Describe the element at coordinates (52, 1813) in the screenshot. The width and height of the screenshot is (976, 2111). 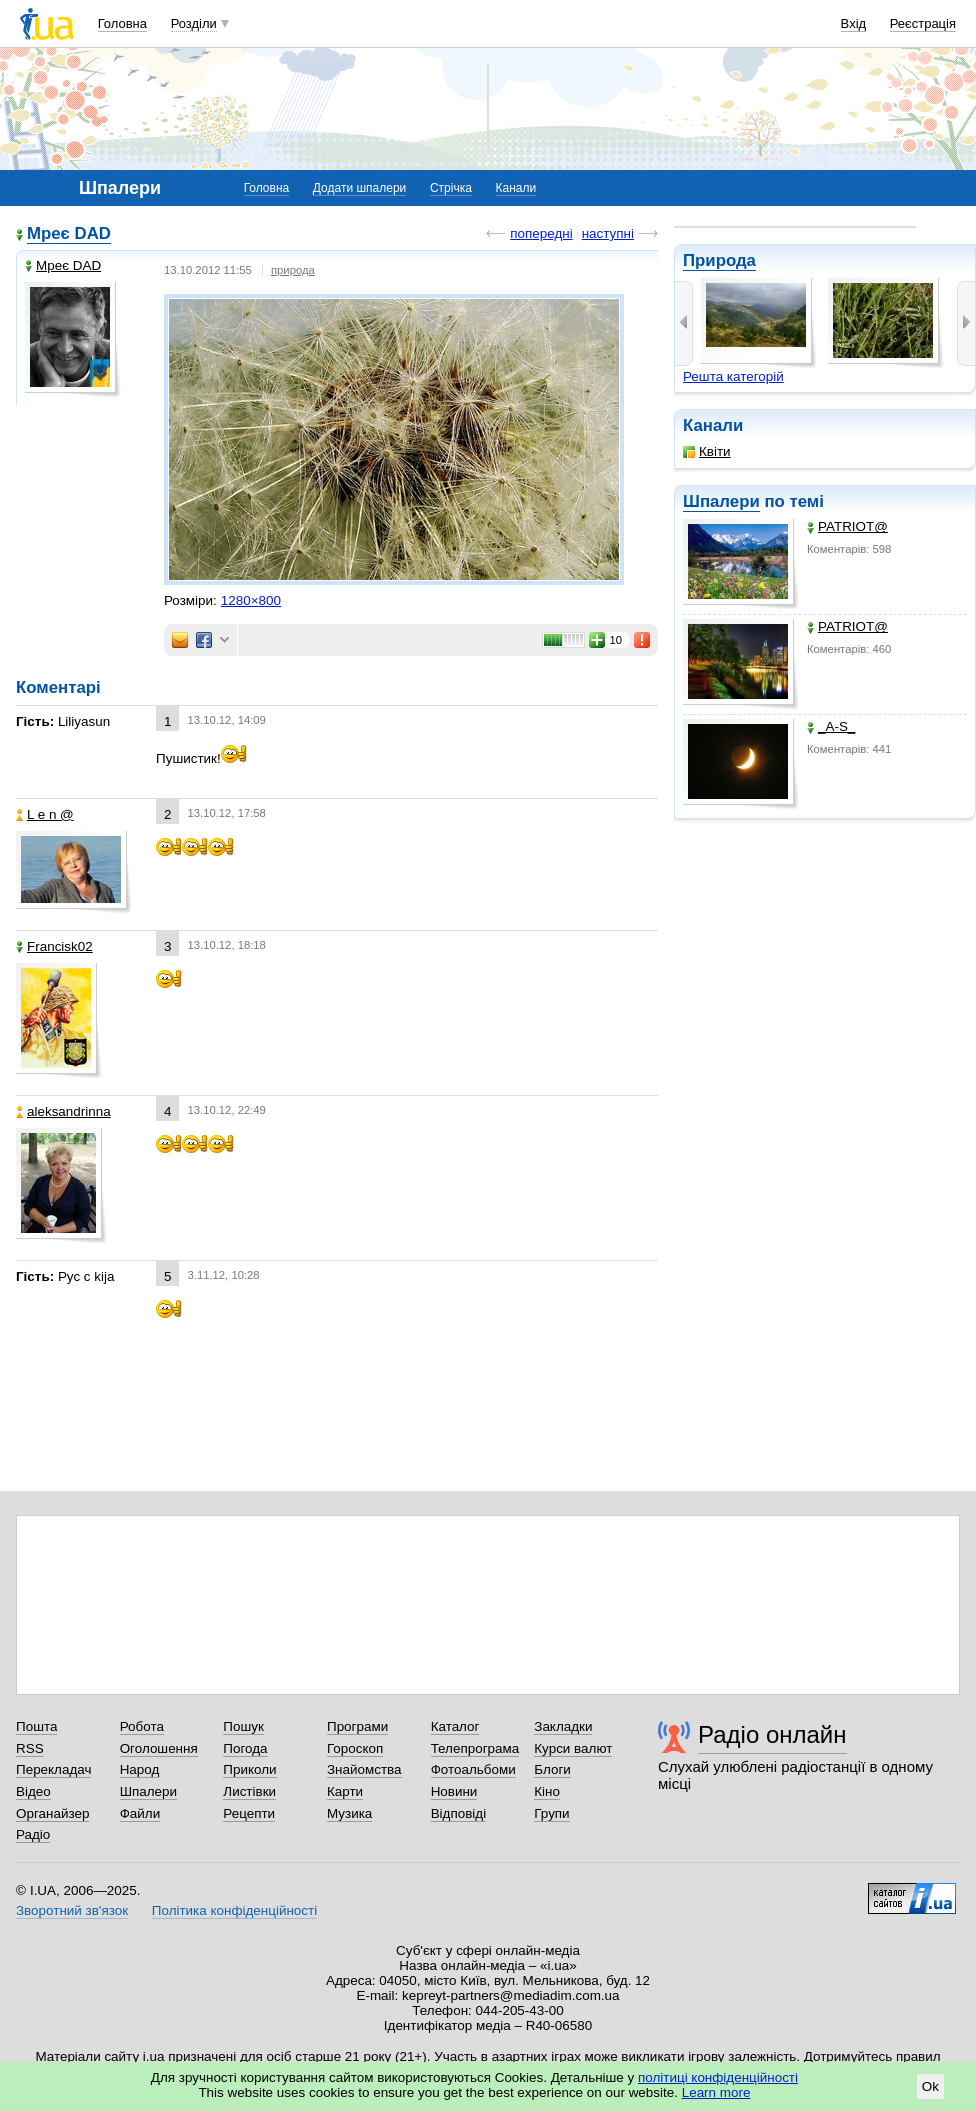
I see `Органайзер` at that location.